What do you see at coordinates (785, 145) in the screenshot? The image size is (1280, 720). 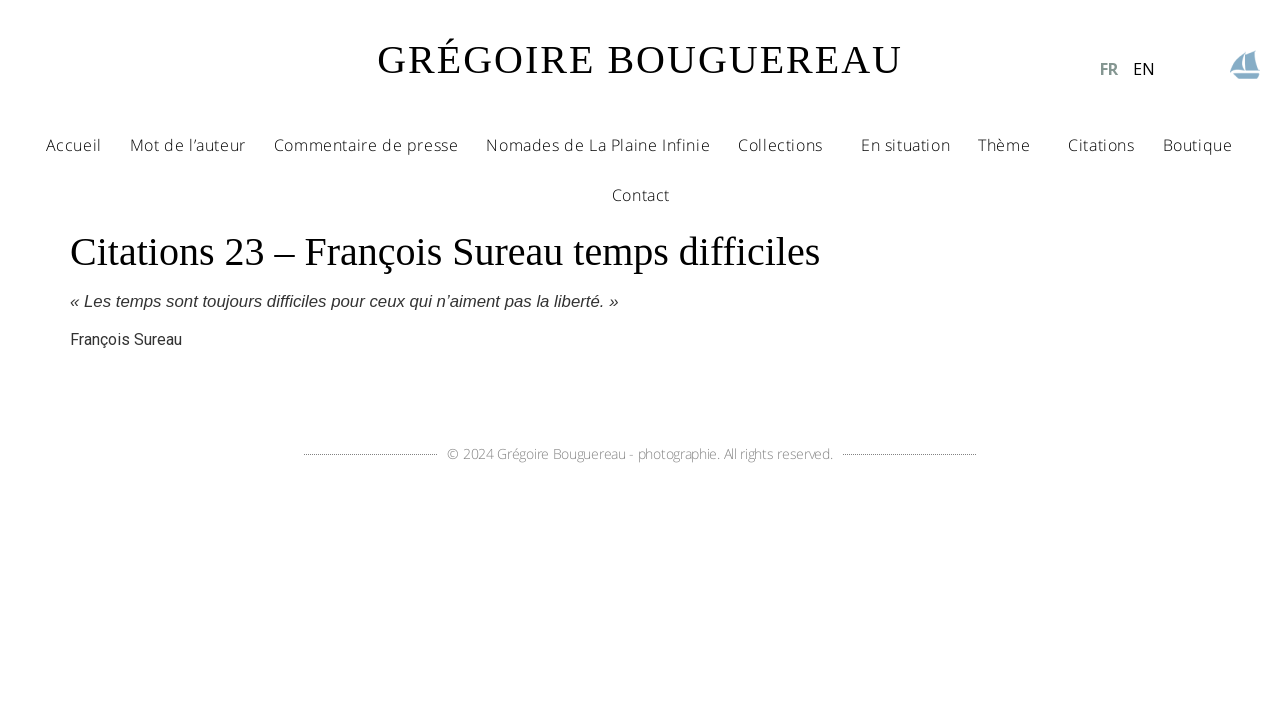 I see `Collections` at bounding box center [785, 145].